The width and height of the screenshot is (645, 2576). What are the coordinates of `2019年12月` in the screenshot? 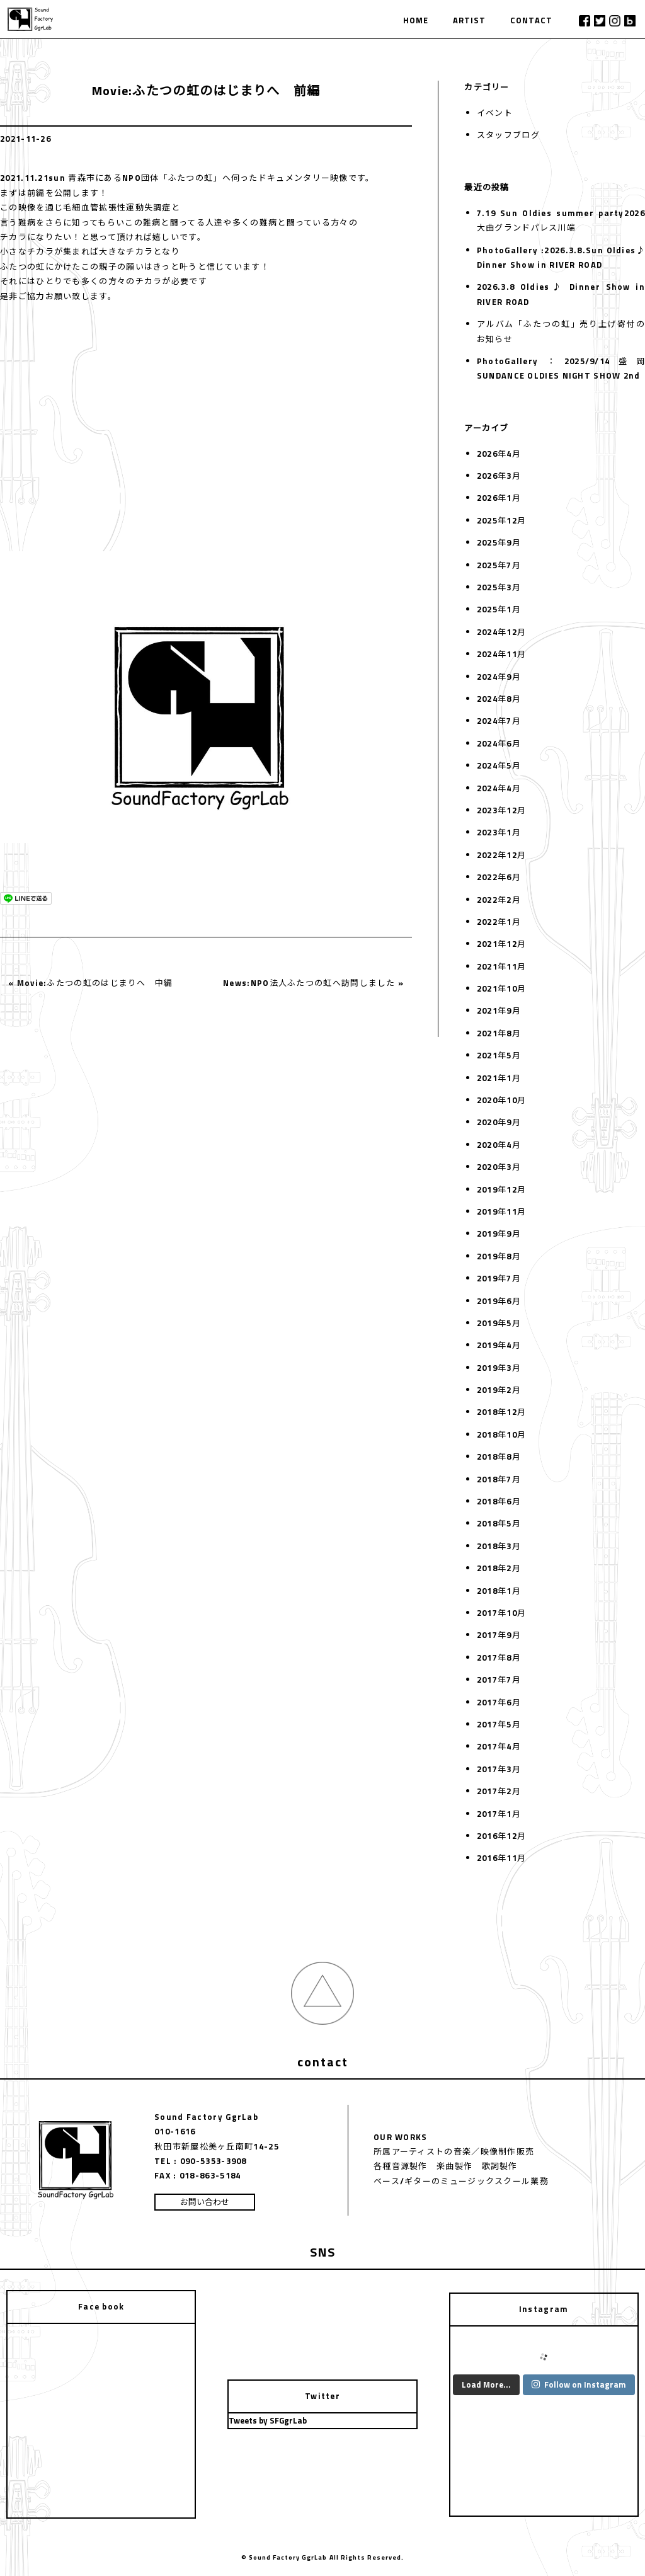 It's located at (501, 1189).